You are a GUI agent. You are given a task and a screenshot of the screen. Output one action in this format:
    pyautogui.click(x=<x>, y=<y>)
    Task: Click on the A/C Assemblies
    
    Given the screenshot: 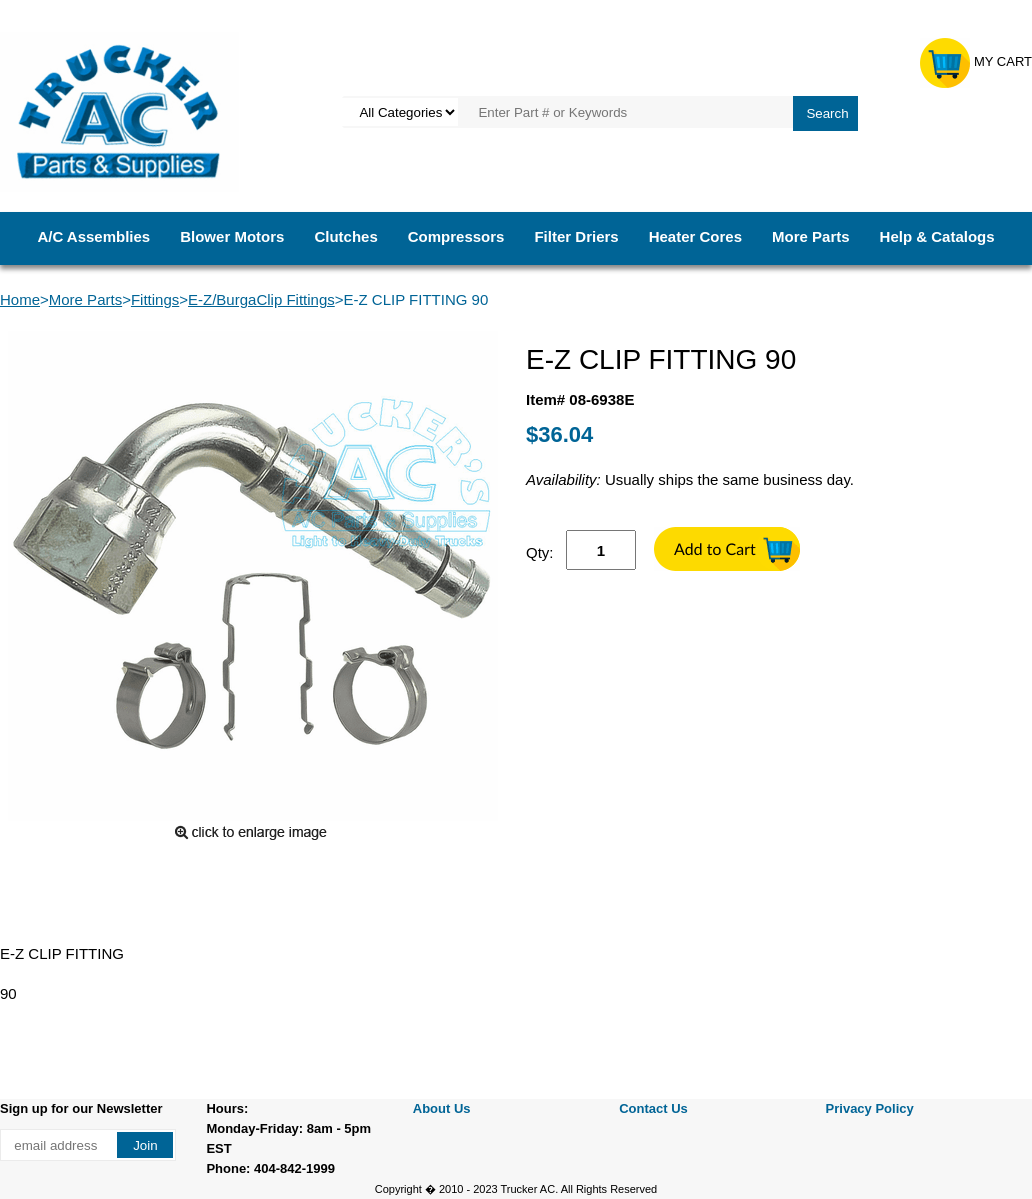 What is the action you would take?
    pyautogui.click(x=93, y=236)
    